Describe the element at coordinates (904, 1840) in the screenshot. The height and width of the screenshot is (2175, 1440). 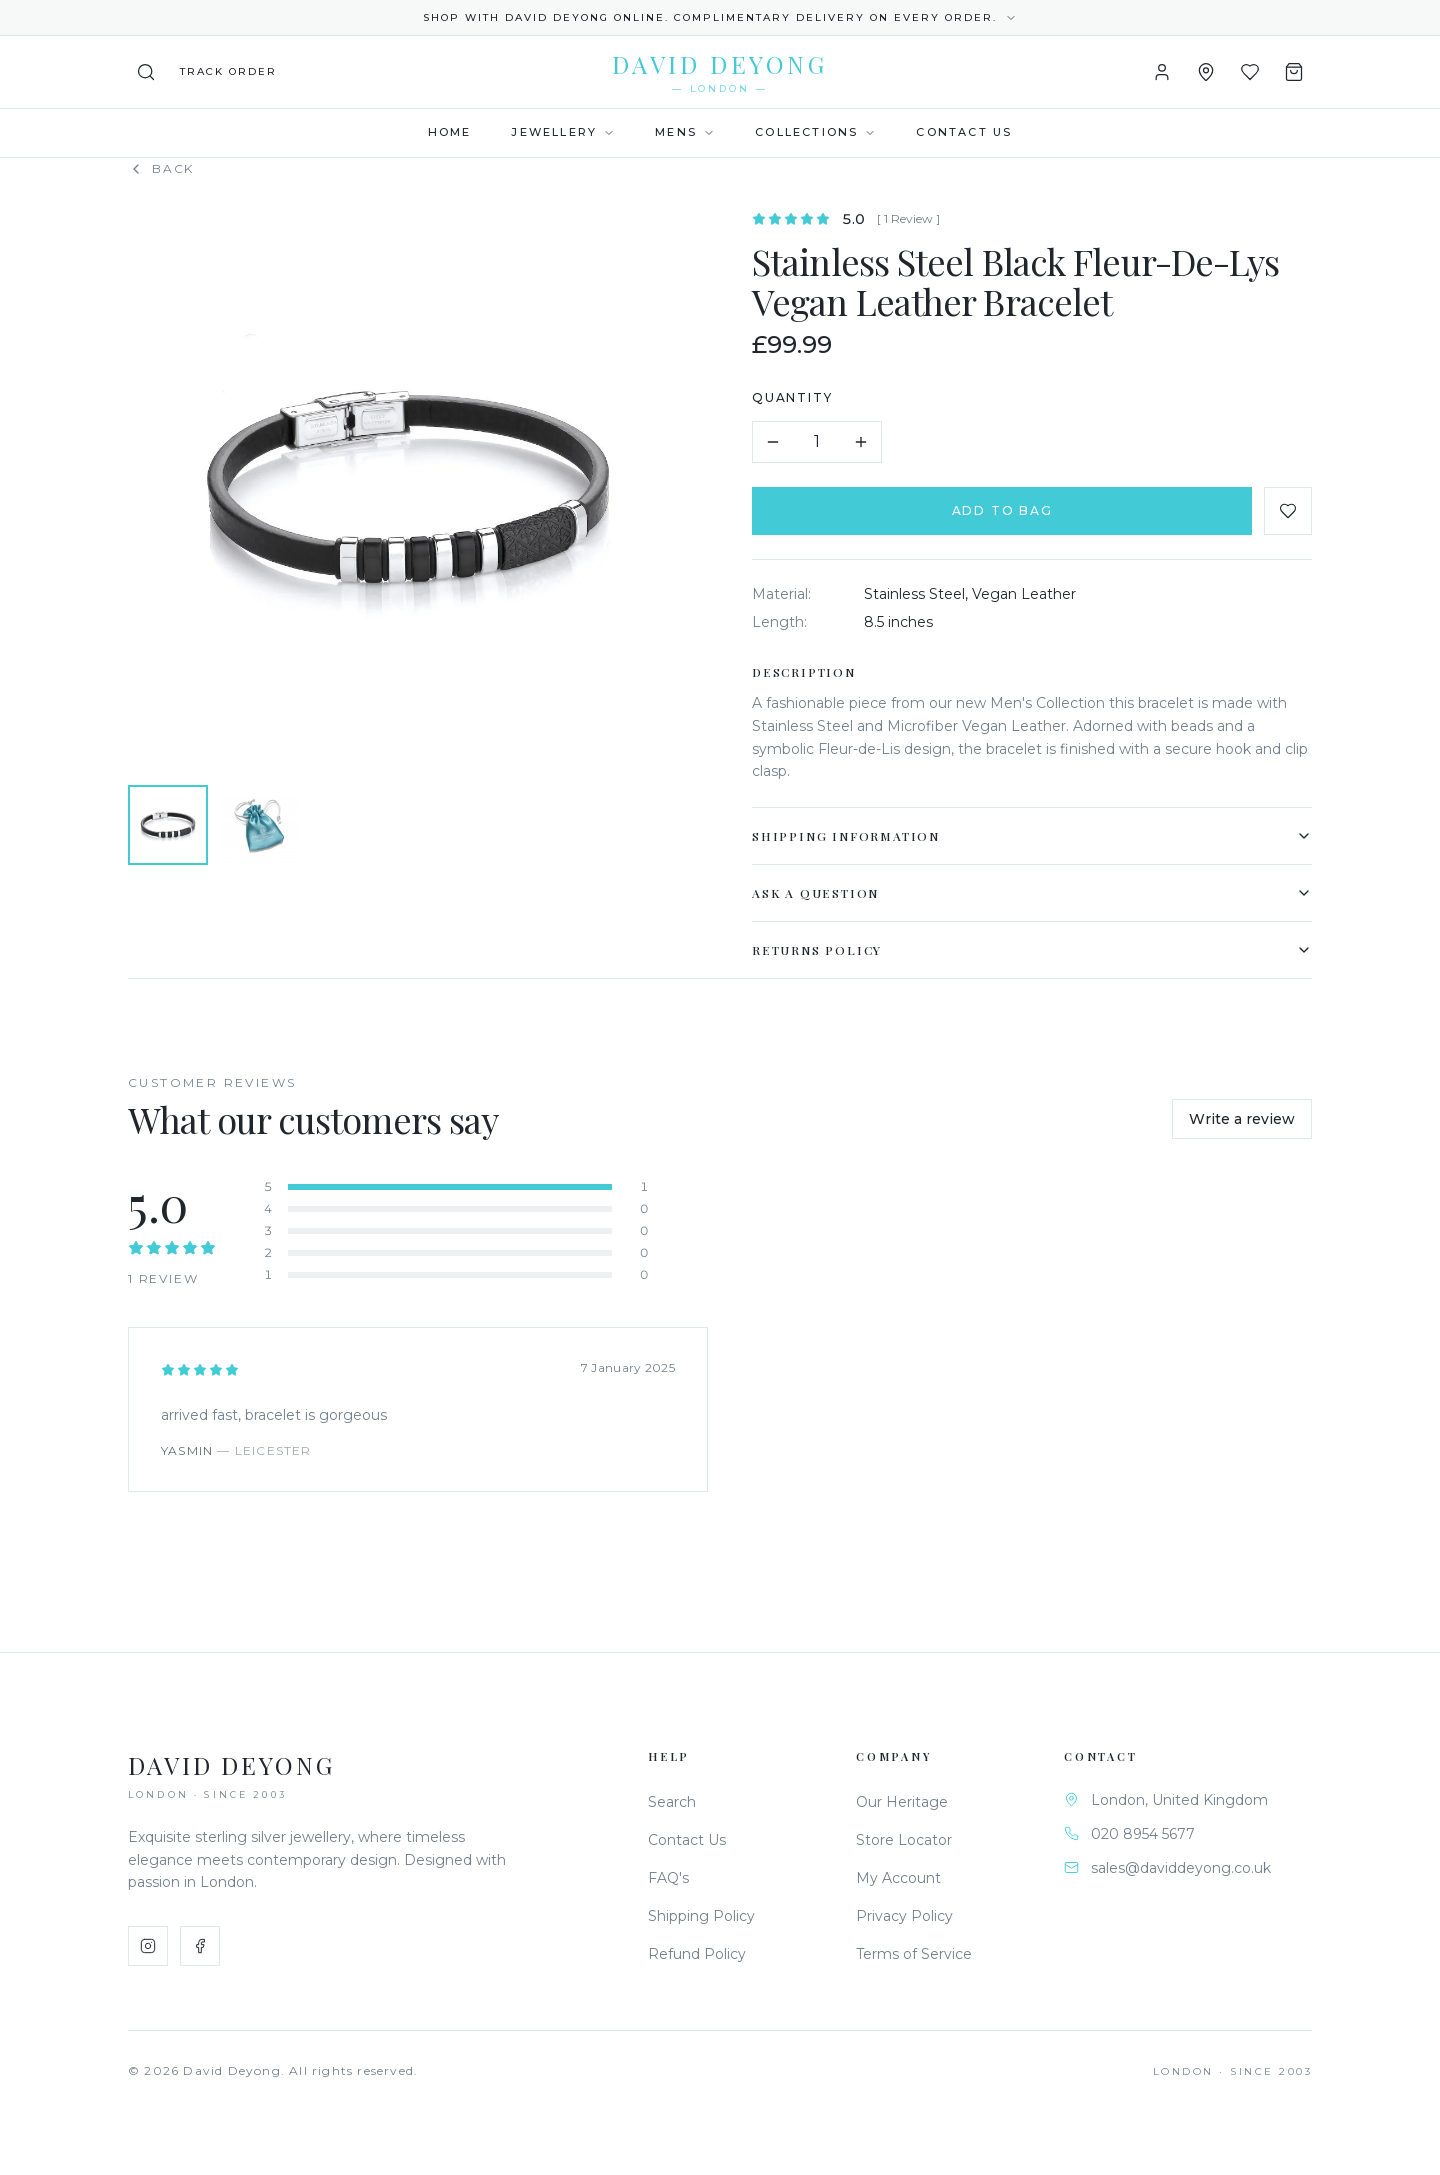
I see `Store Locator` at that location.